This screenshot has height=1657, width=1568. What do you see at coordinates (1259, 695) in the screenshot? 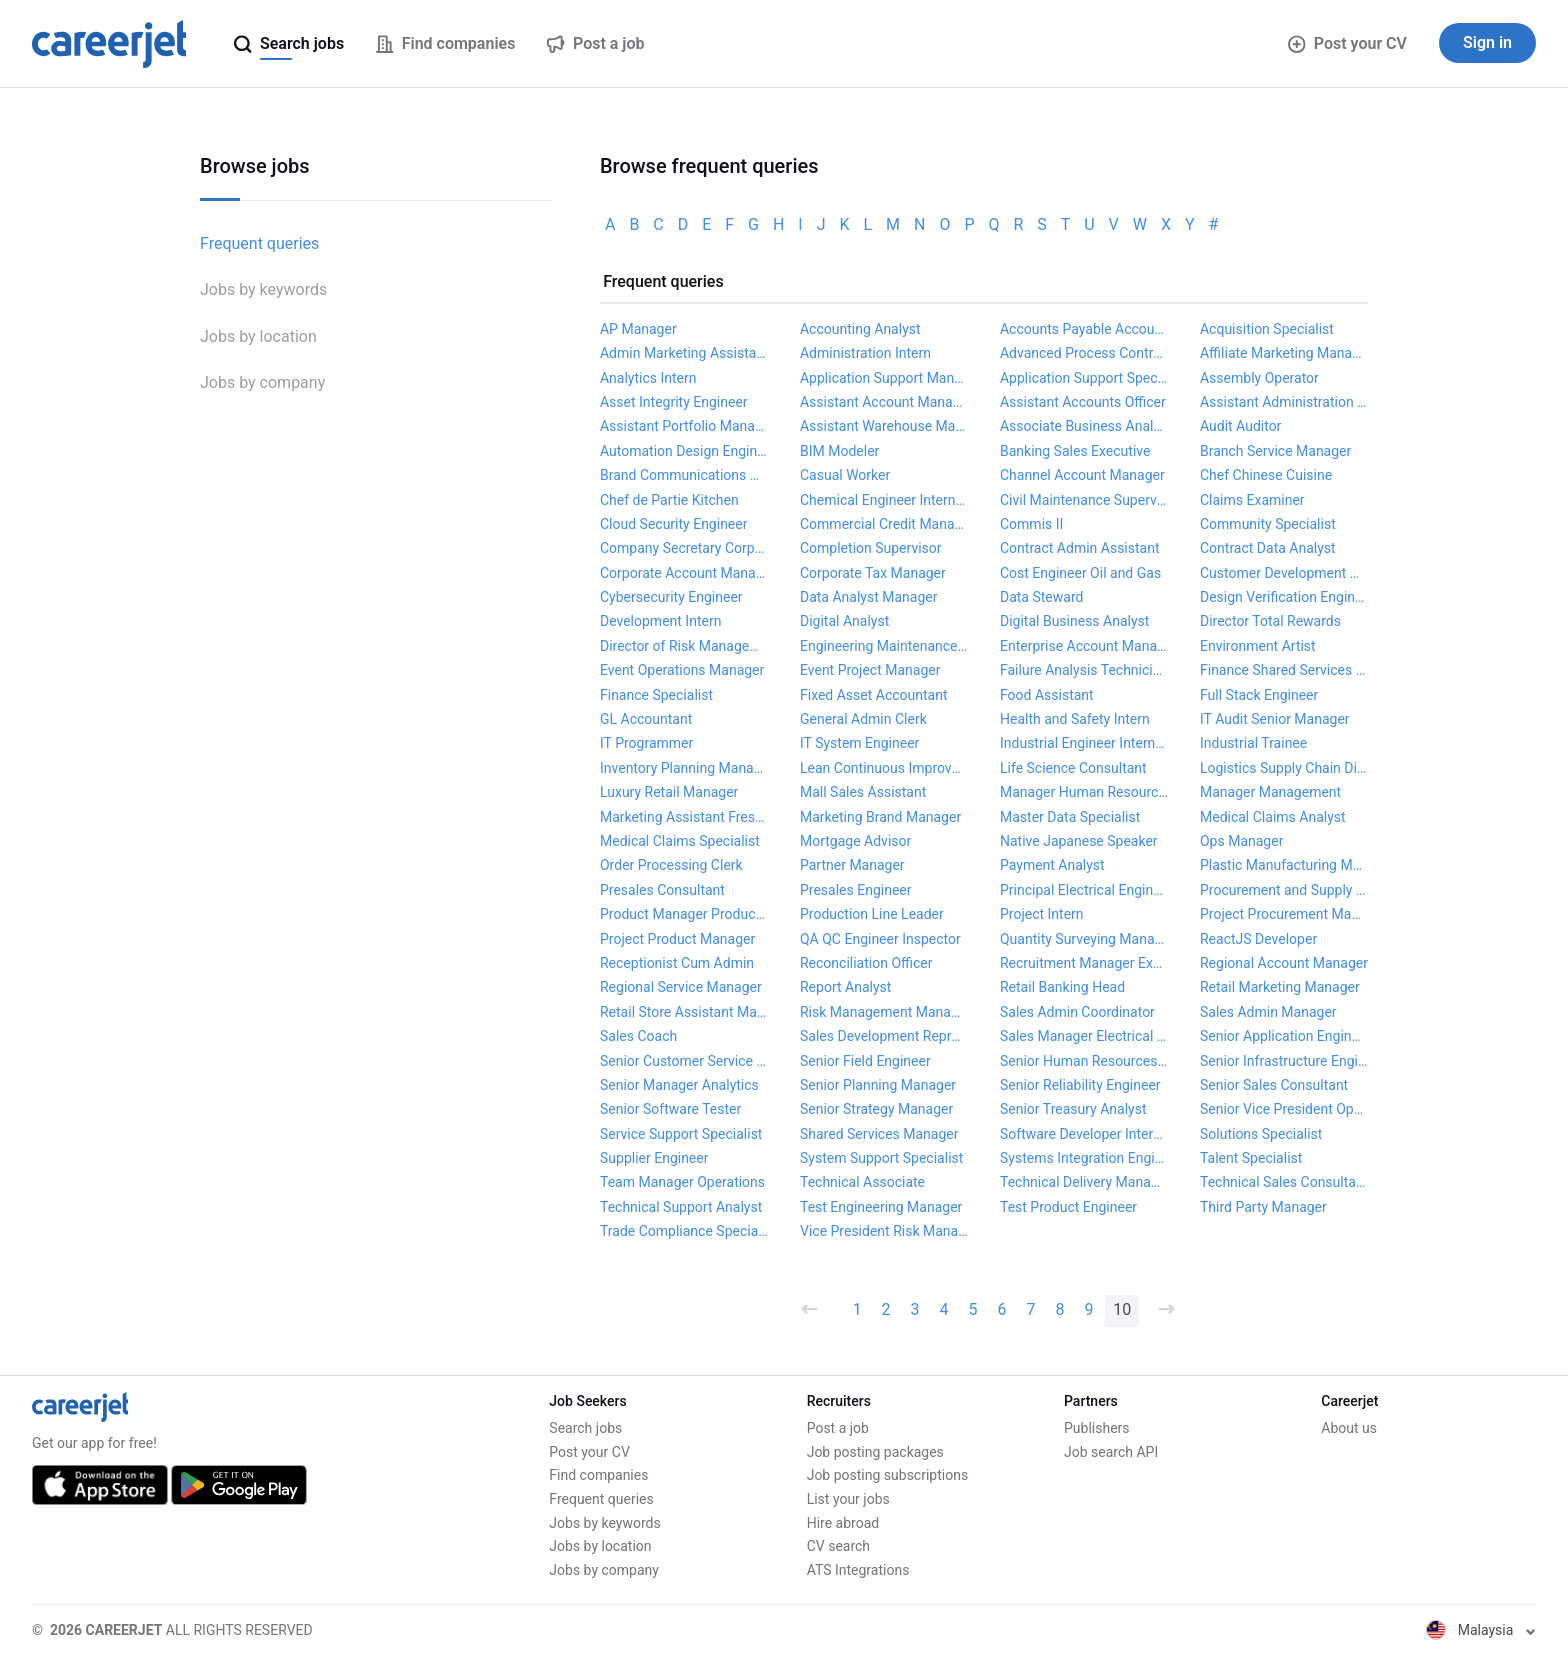
I see `Full Stack Engineer` at bounding box center [1259, 695].